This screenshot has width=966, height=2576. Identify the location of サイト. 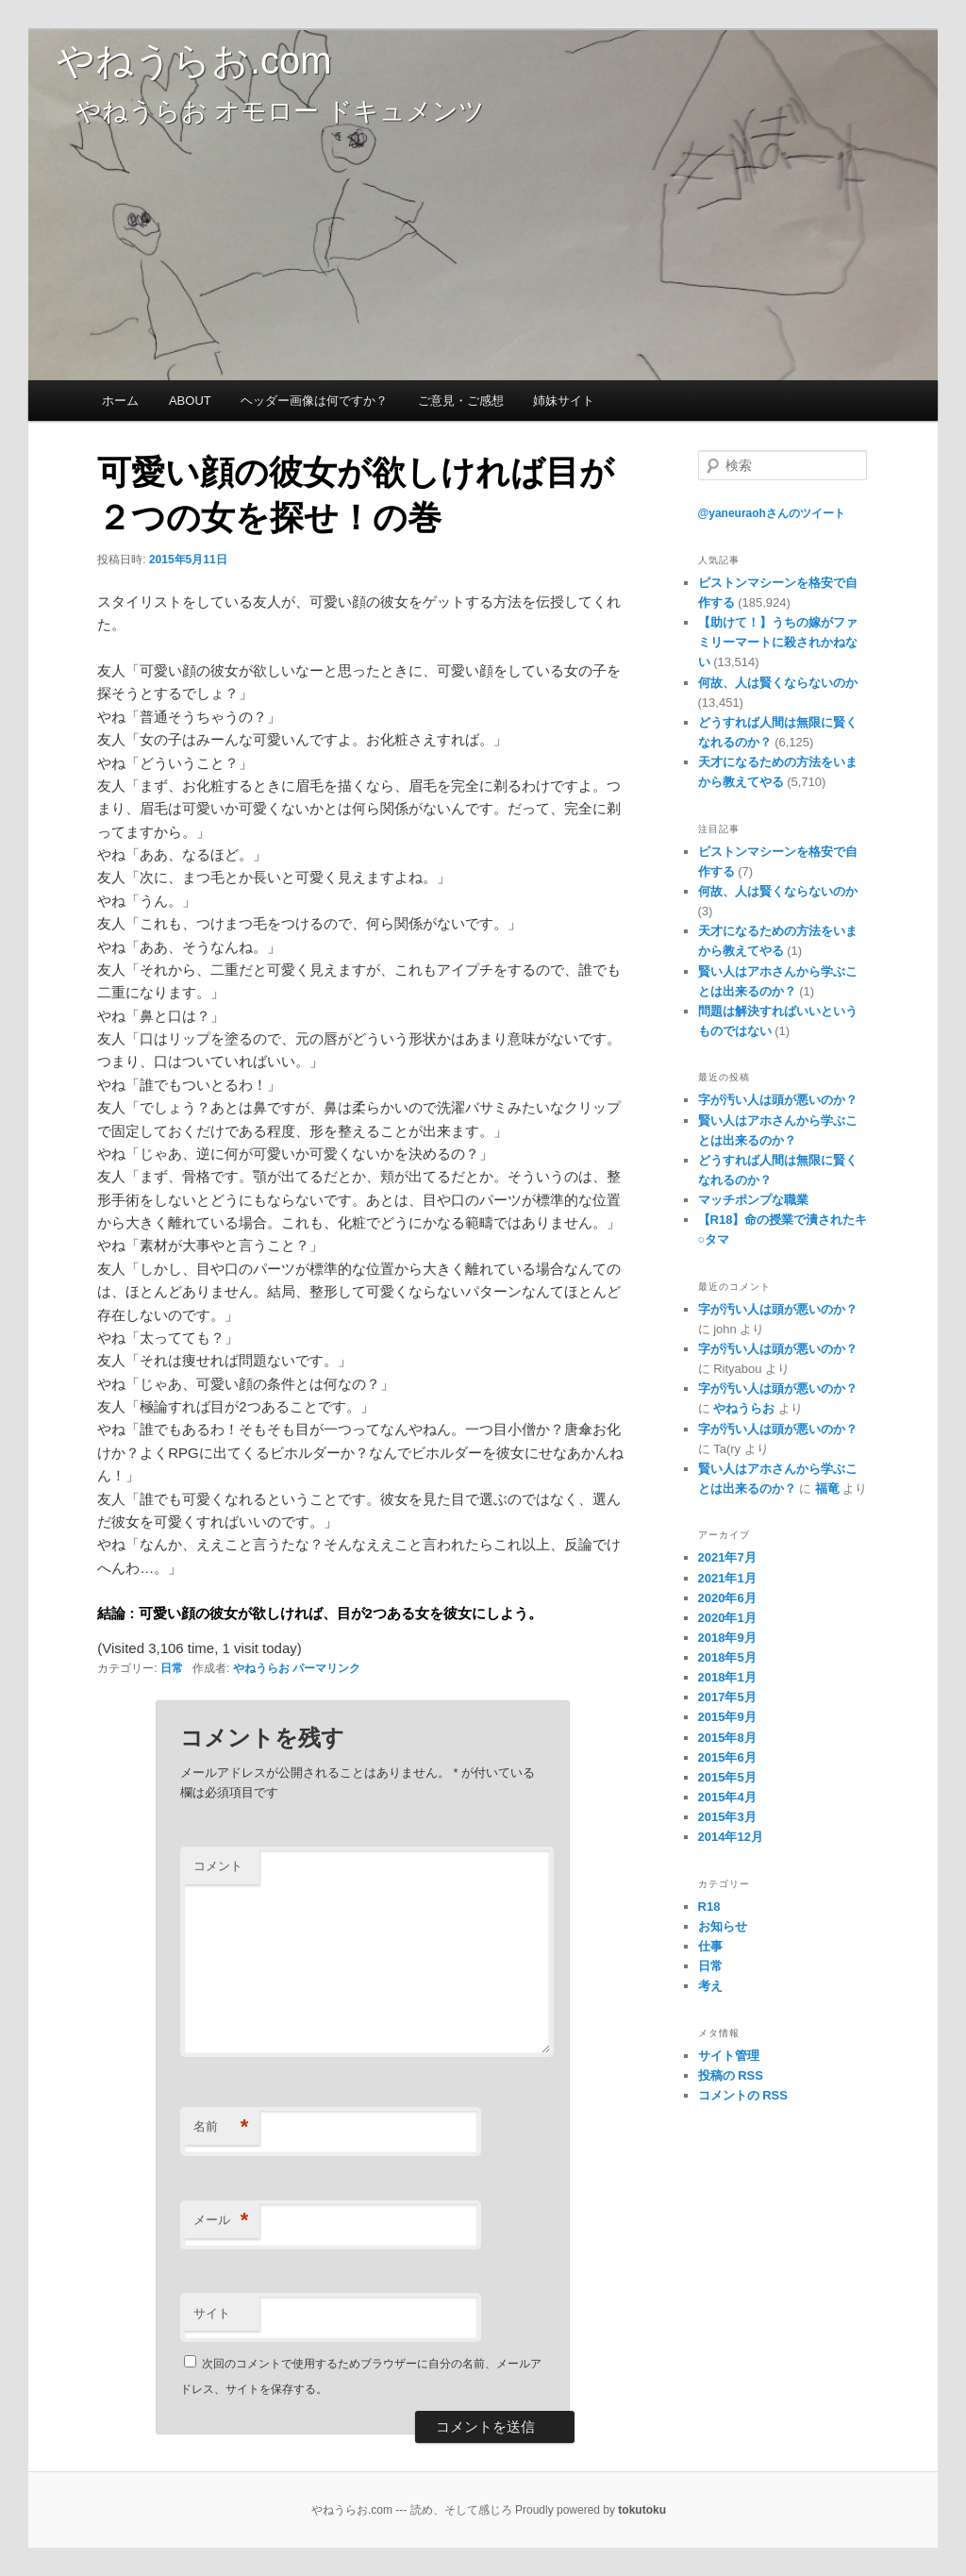
(211, 2313).